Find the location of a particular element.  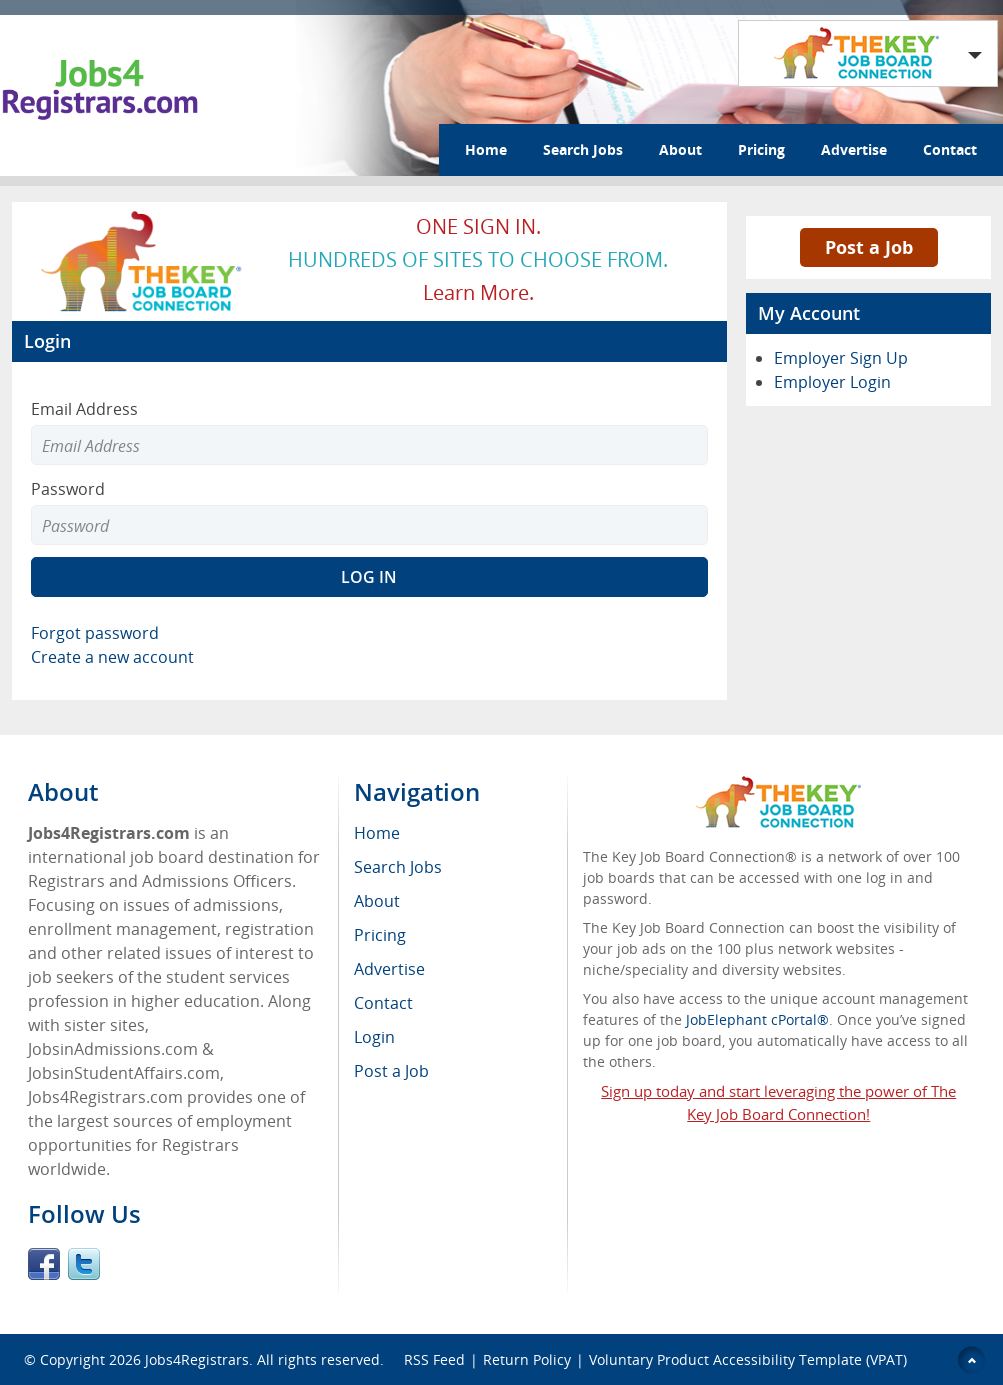

Post a Job [menuitem] is located at coordinates (391, 1071).